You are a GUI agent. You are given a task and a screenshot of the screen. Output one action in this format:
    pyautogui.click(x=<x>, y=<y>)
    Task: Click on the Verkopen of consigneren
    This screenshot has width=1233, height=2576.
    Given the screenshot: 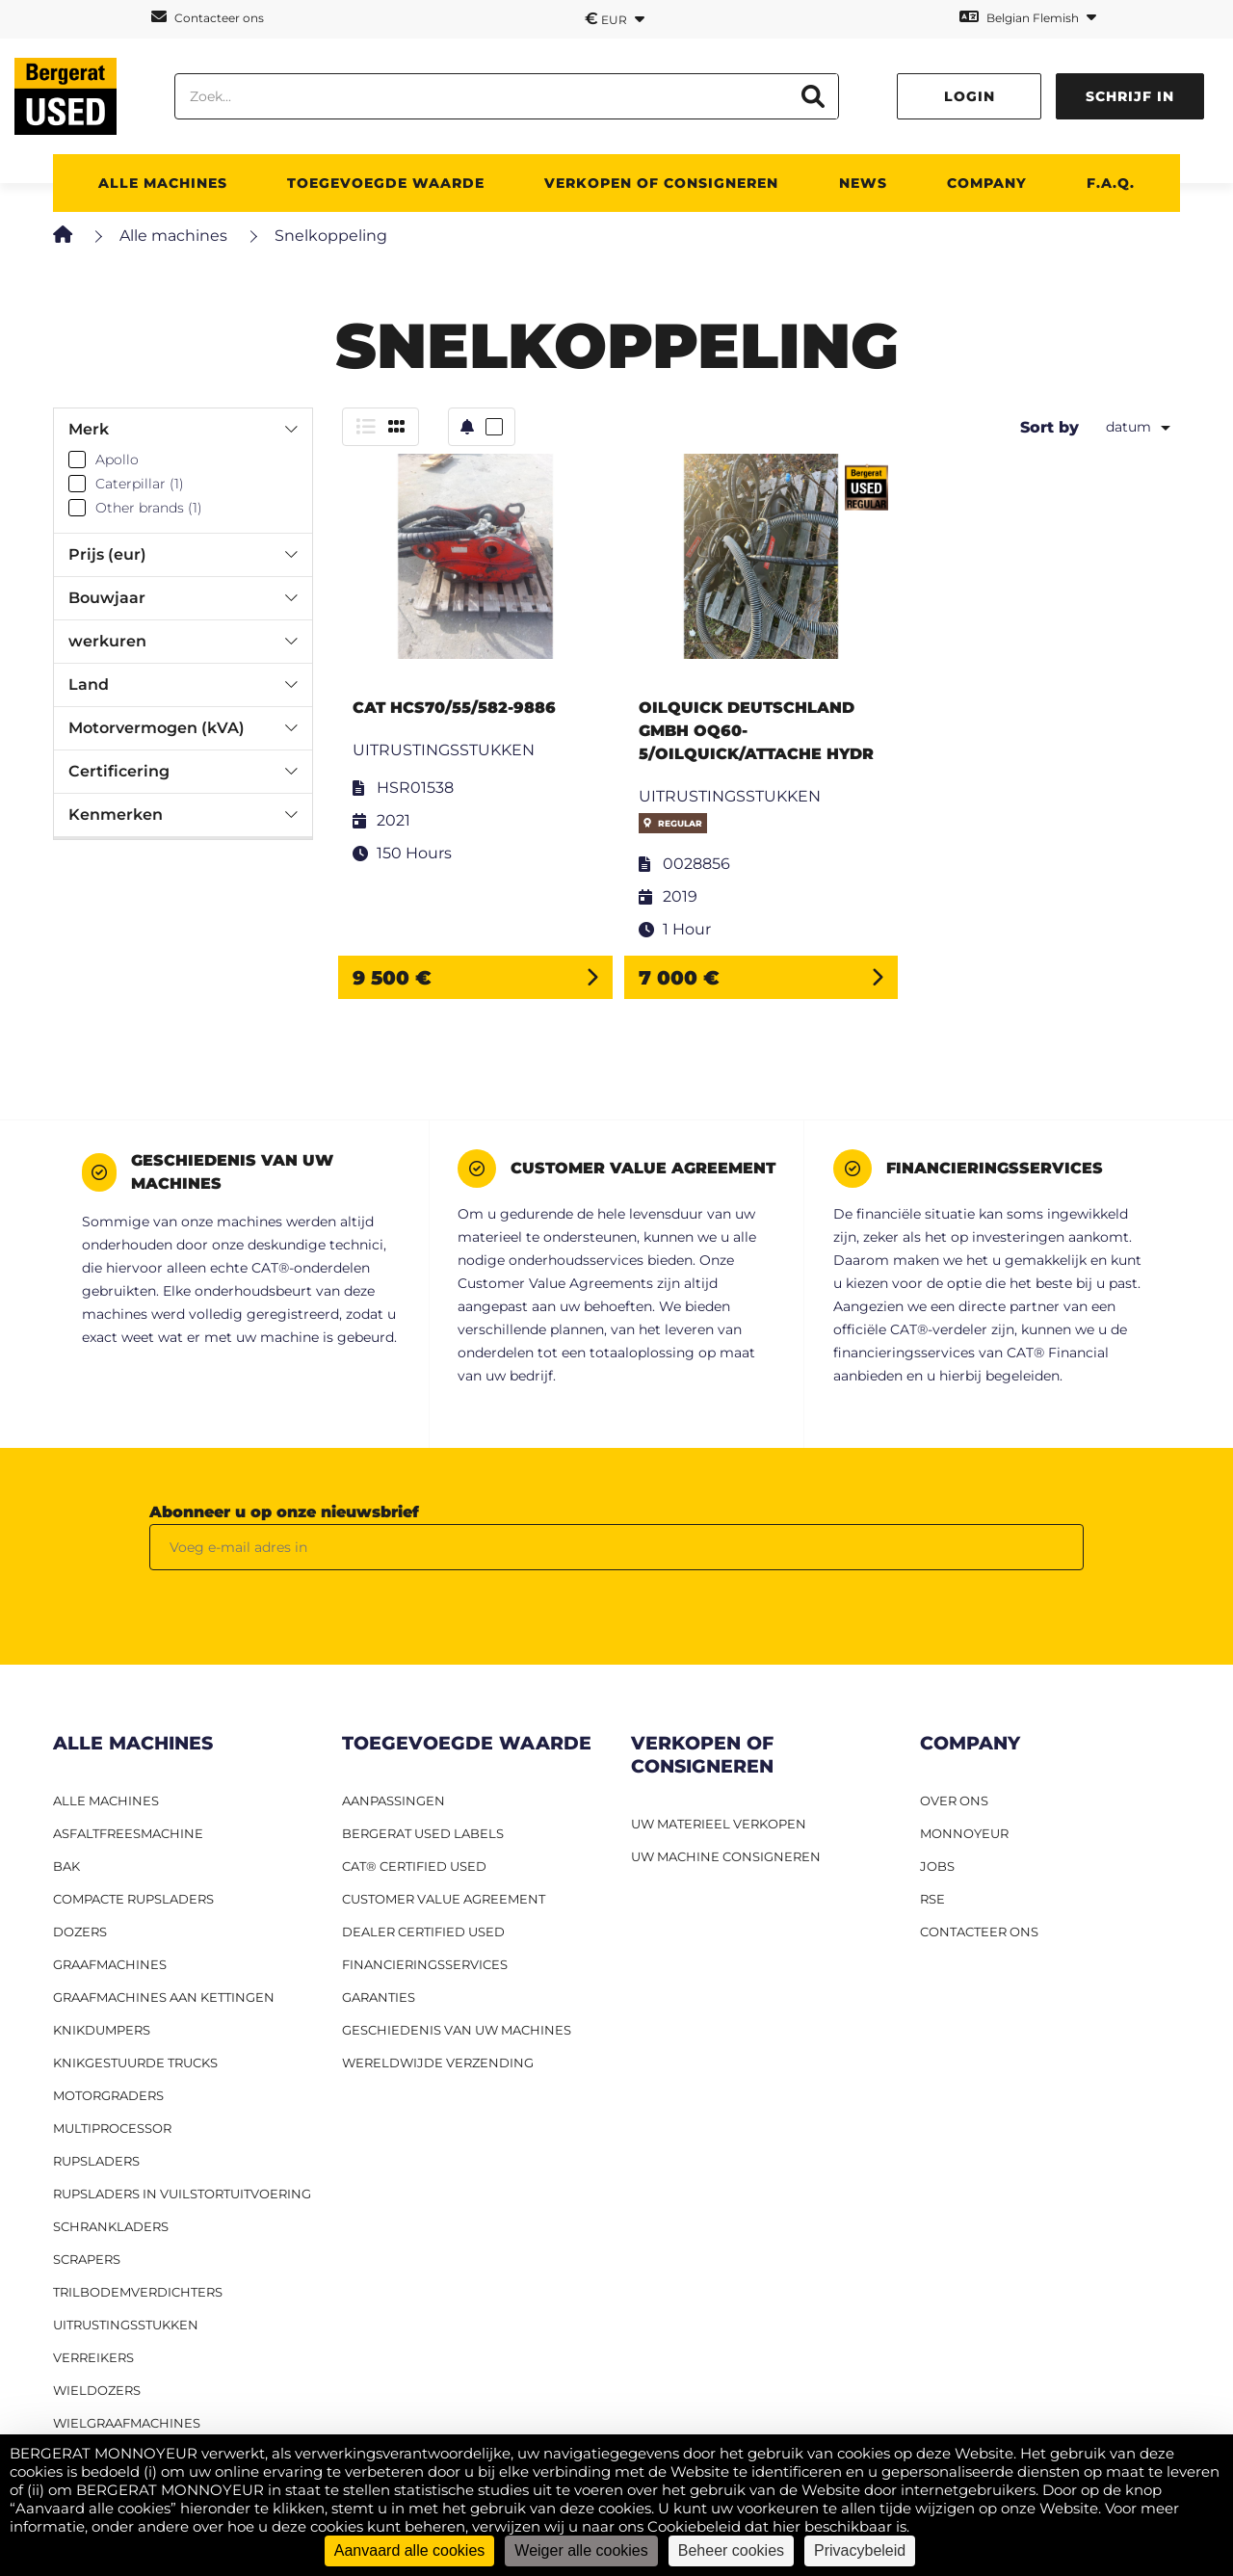 What is the action you would take?
    pyautogui.click(x=661, y=183)
    